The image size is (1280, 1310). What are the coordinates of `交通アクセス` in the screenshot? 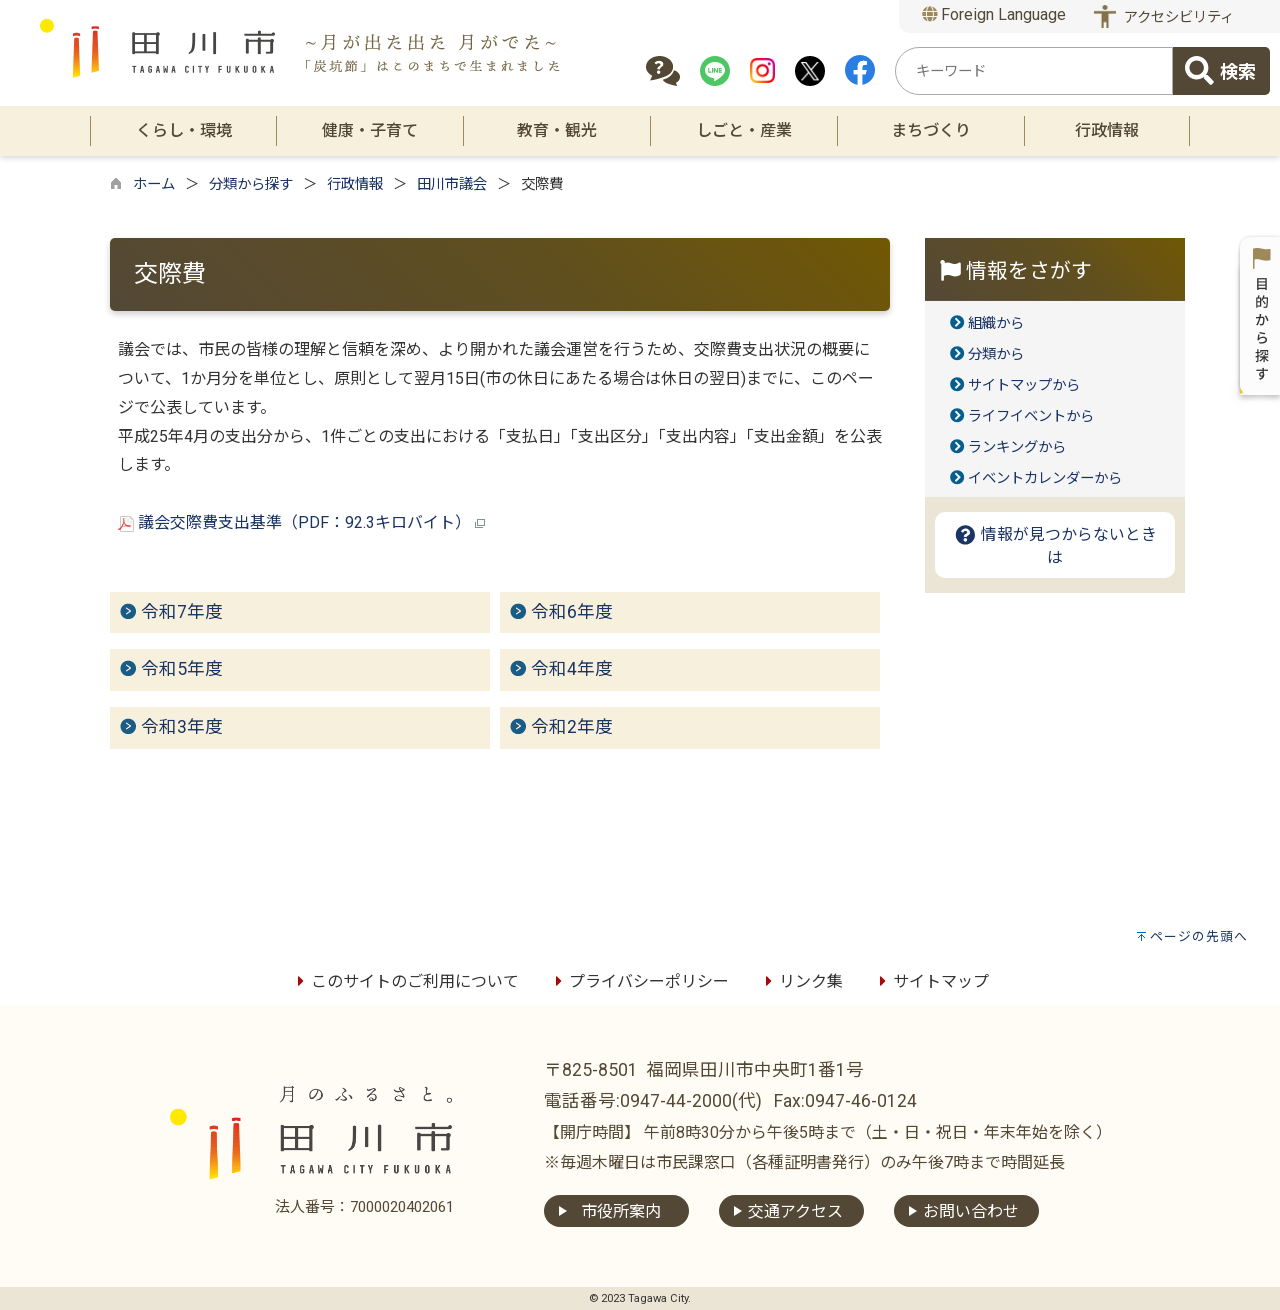 It's located at (795, 1211).